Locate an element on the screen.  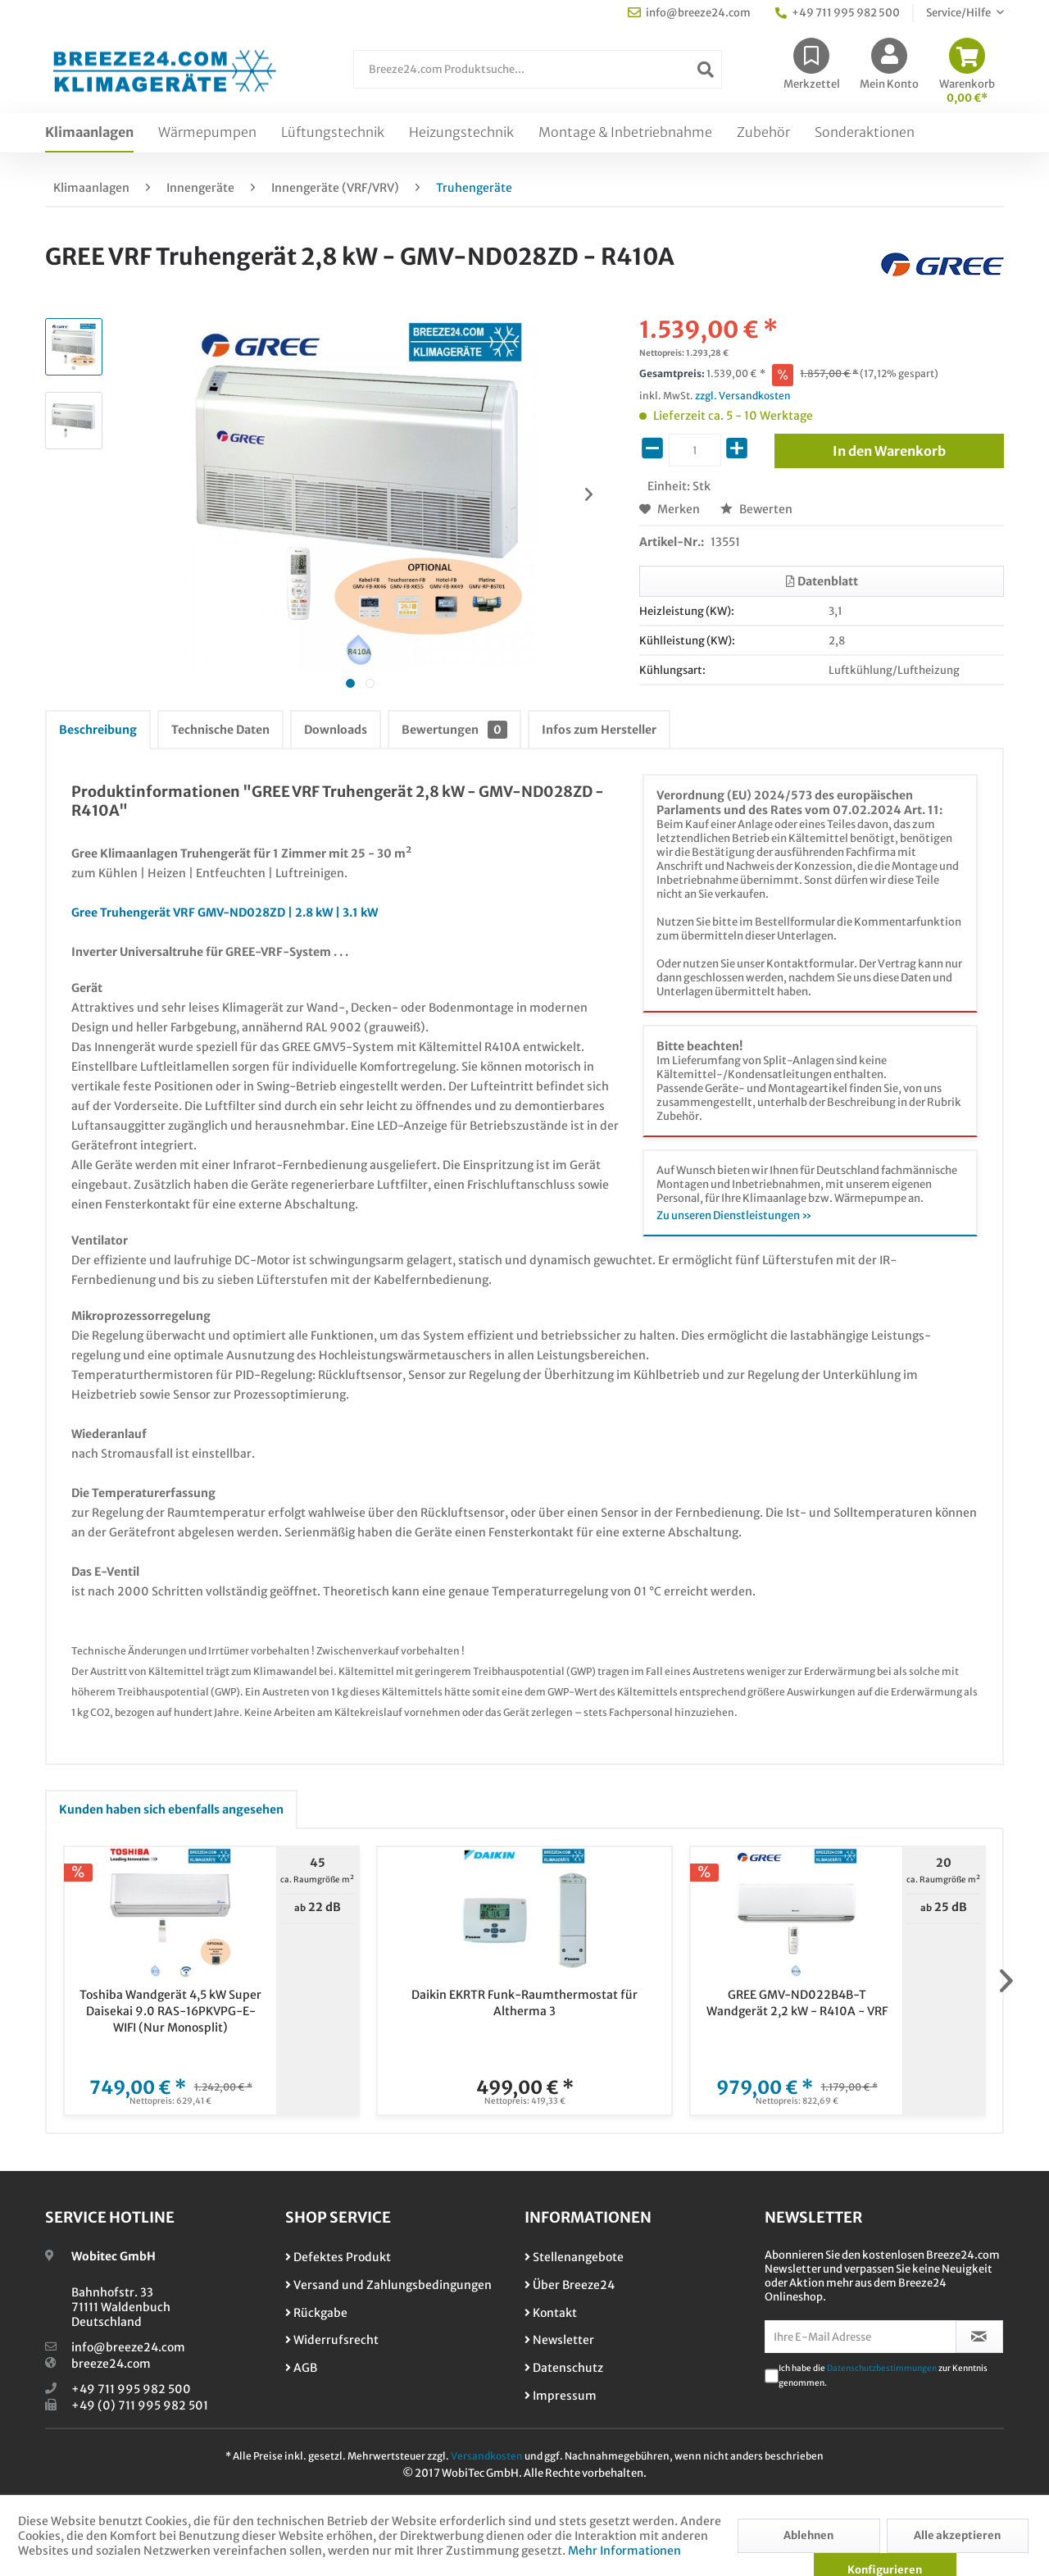
[Newsletter abonnieren] is located at coordinates (980, 2336).